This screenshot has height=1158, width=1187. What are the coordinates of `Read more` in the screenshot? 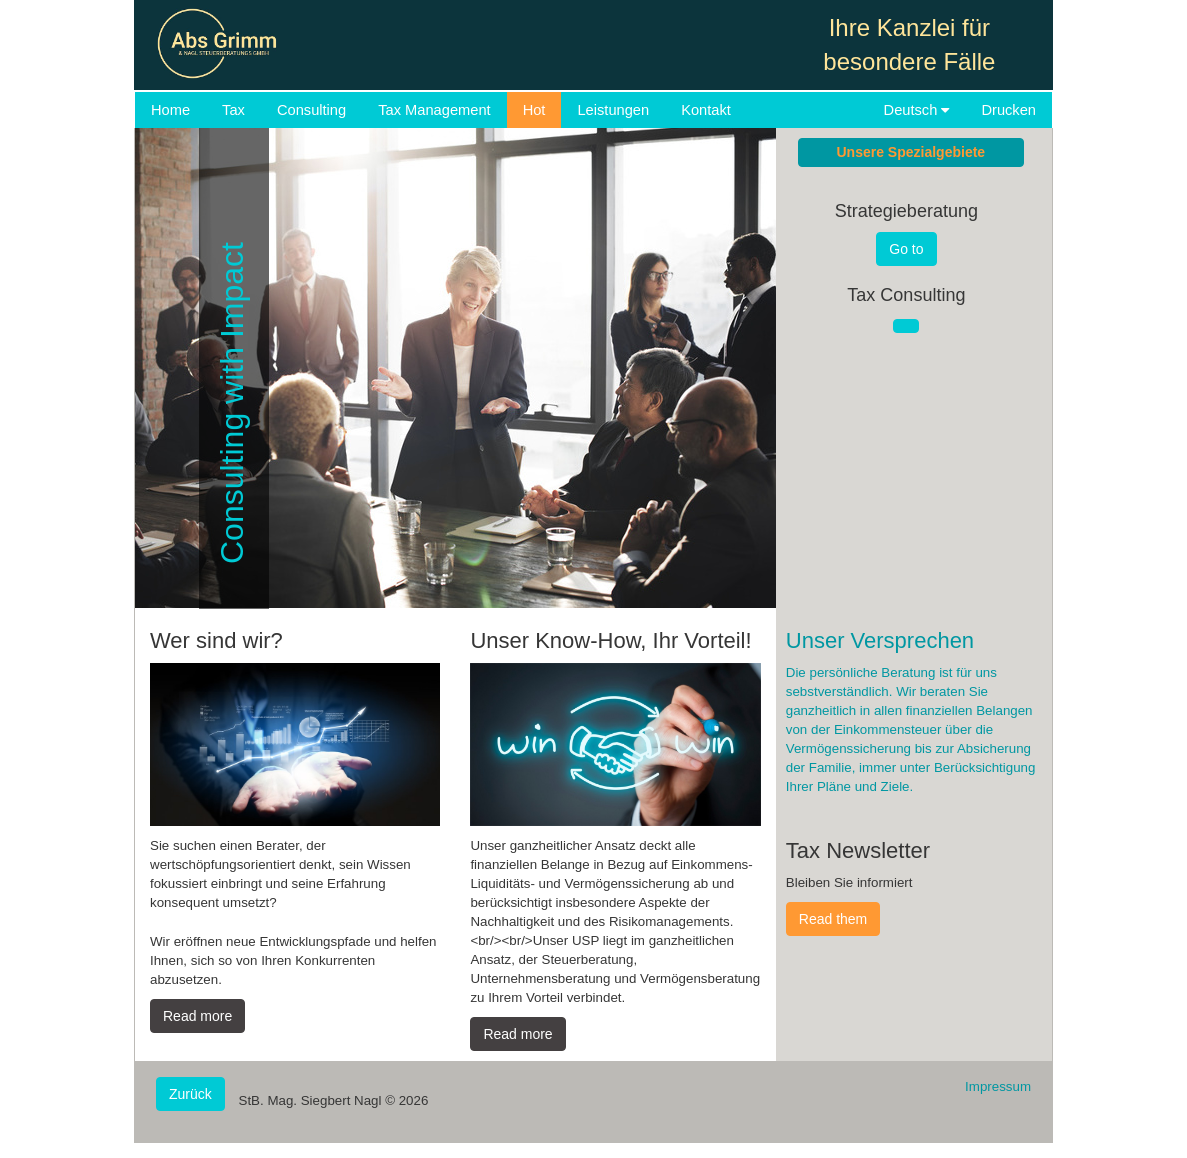 It's located at (197, 1016).